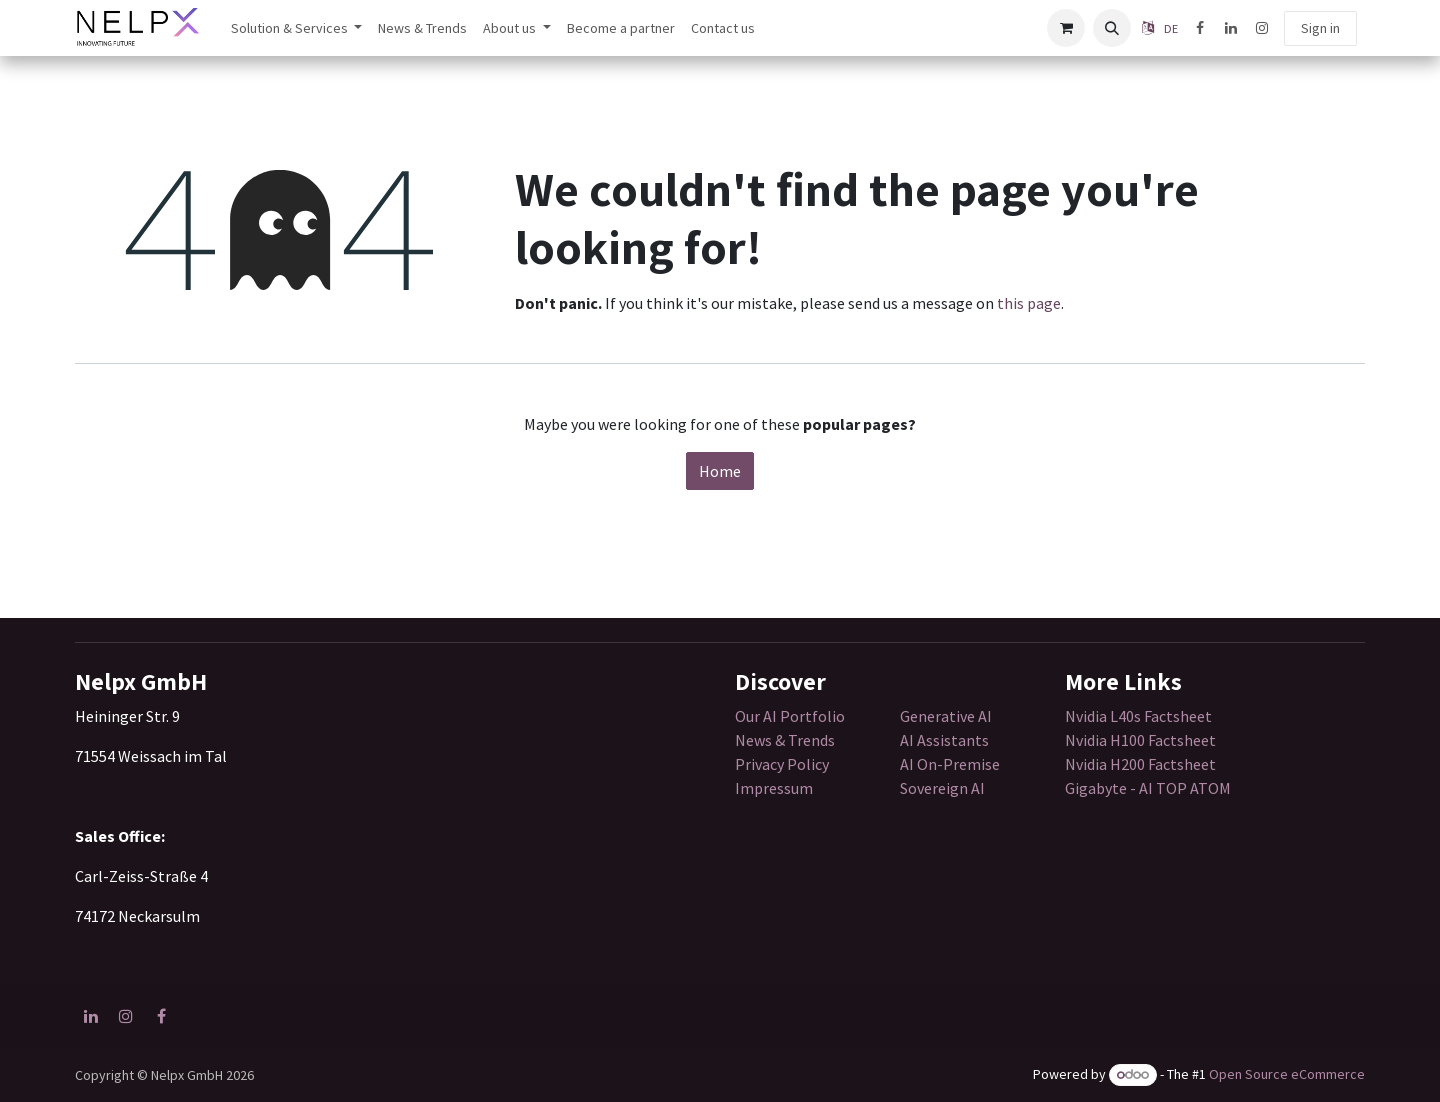 The image size is (1440, 1102). What do you see at coordinates (1320, 28) in the screenshot?
I see `Sign in` at bounding box center [1320, 28].